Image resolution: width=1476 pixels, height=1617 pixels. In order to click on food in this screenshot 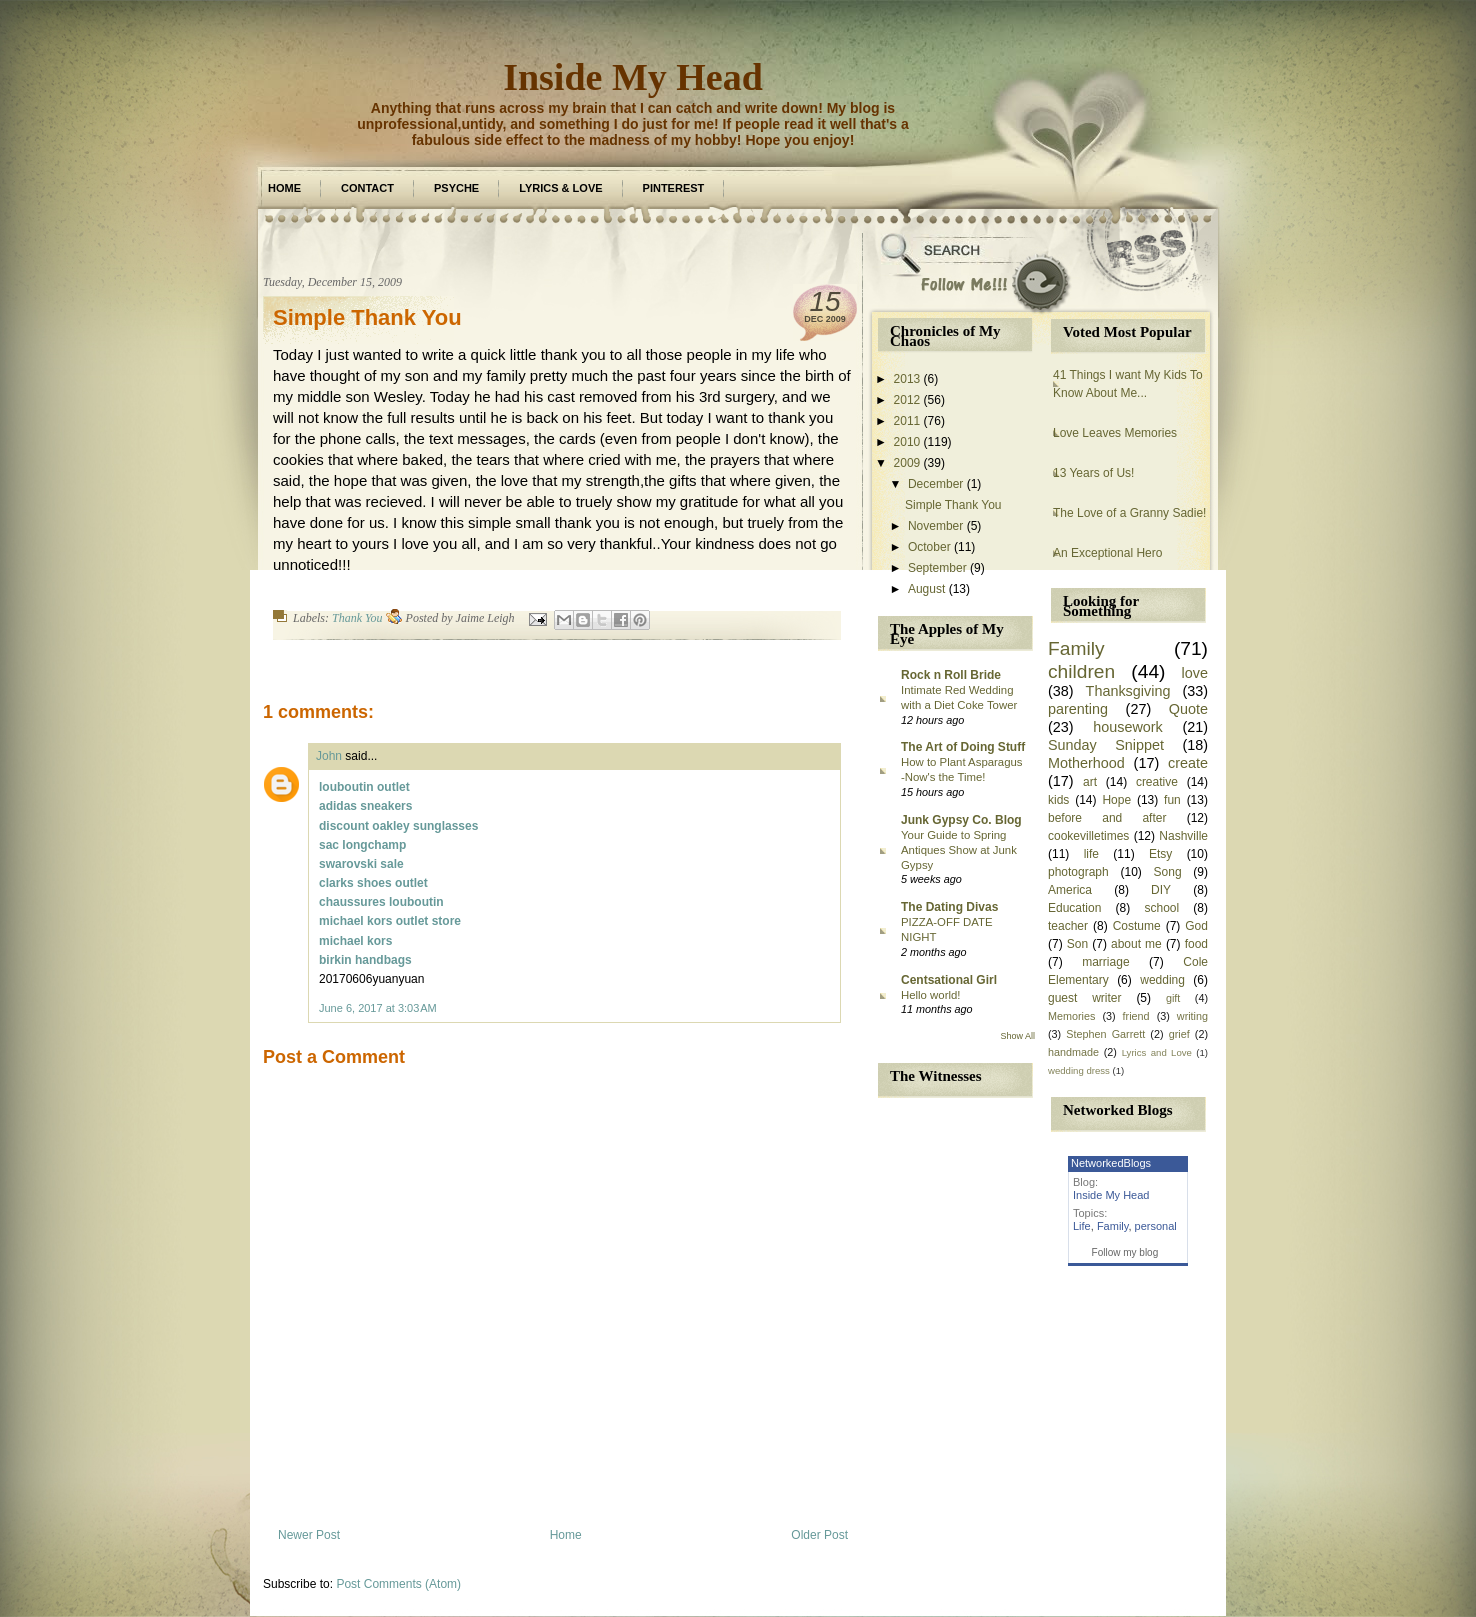, I will do `click(1196, 944)`.